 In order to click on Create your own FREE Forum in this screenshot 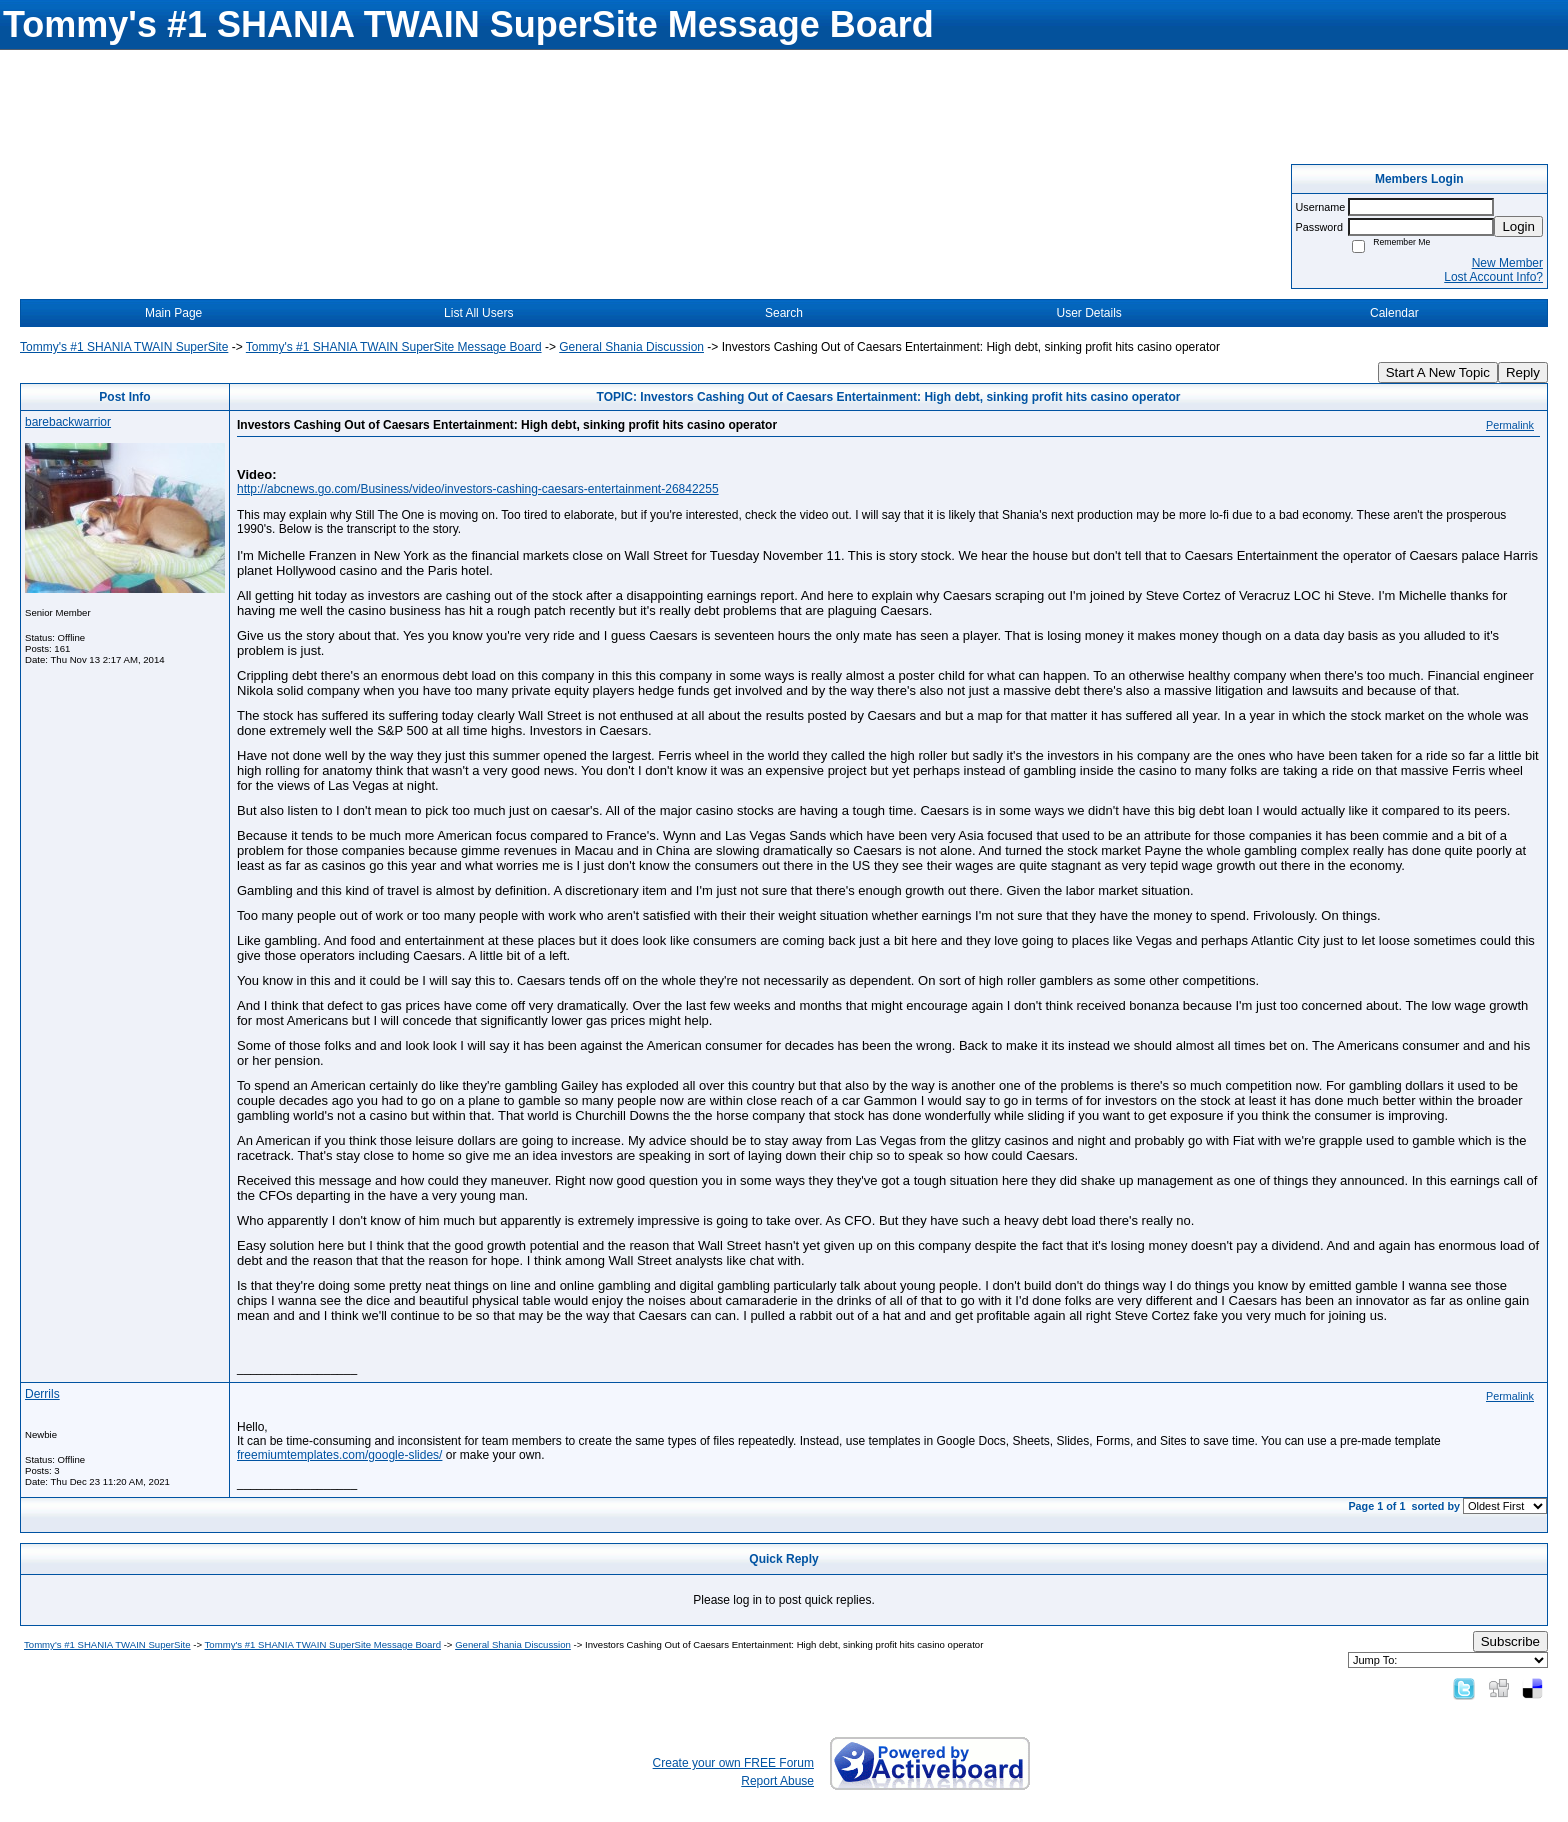, I will do `click(733, 1763)`.